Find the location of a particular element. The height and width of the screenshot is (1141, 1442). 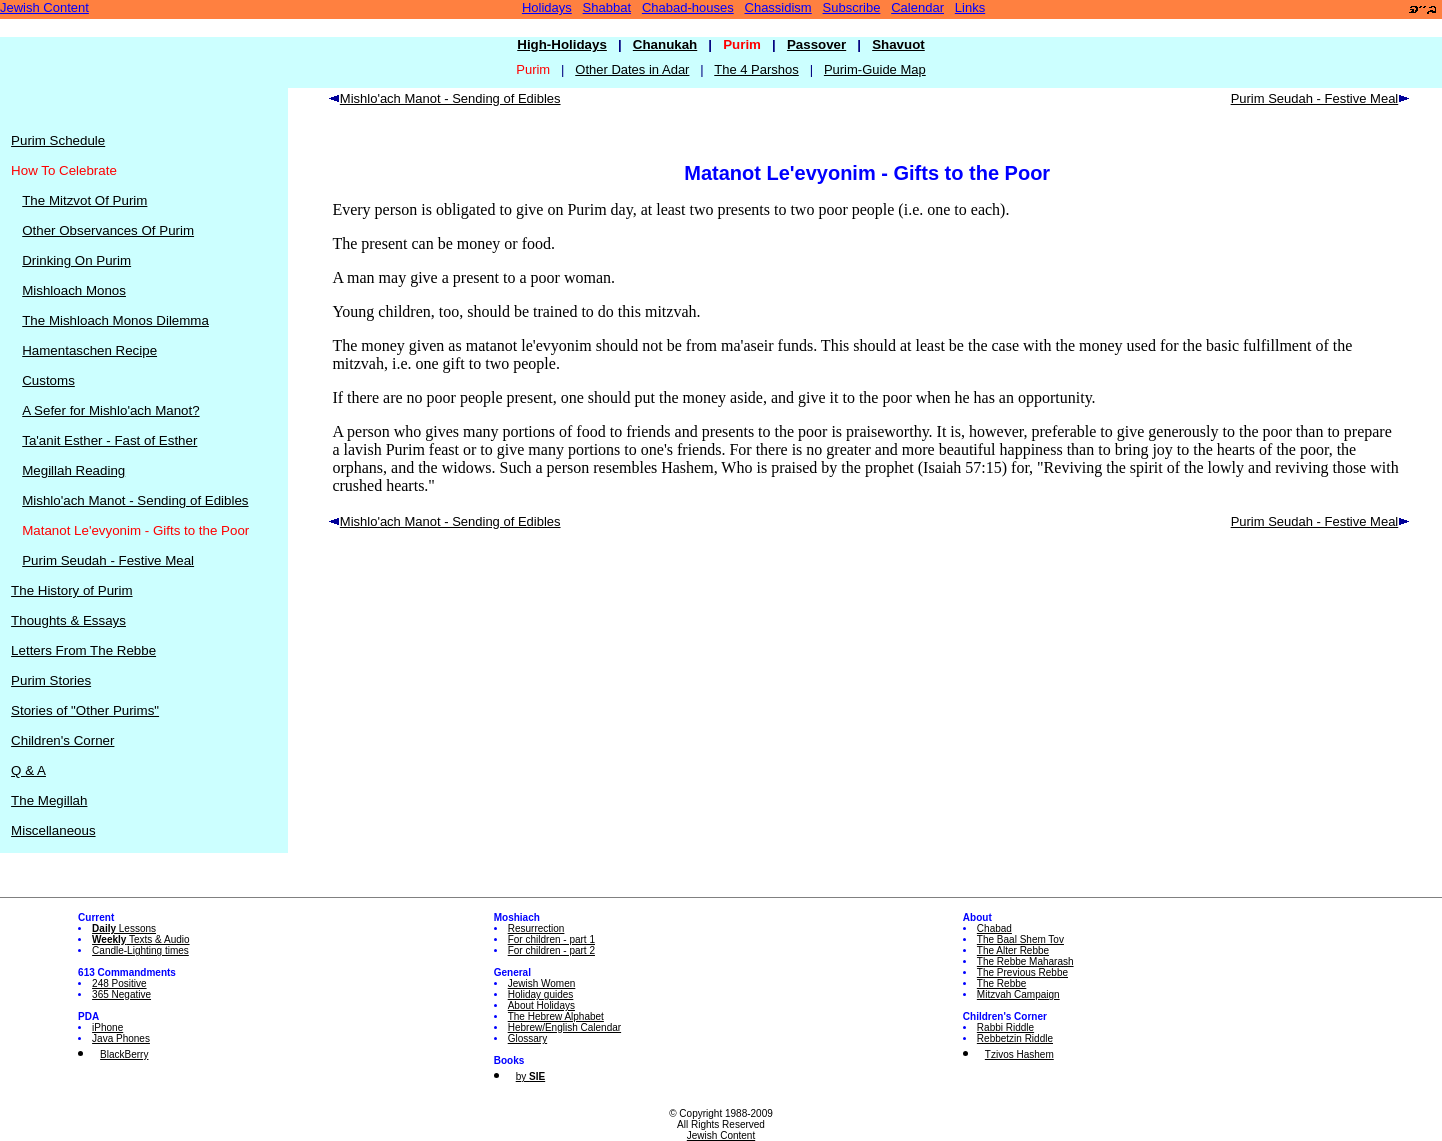

Holidays is located at coordinates (547, 7).